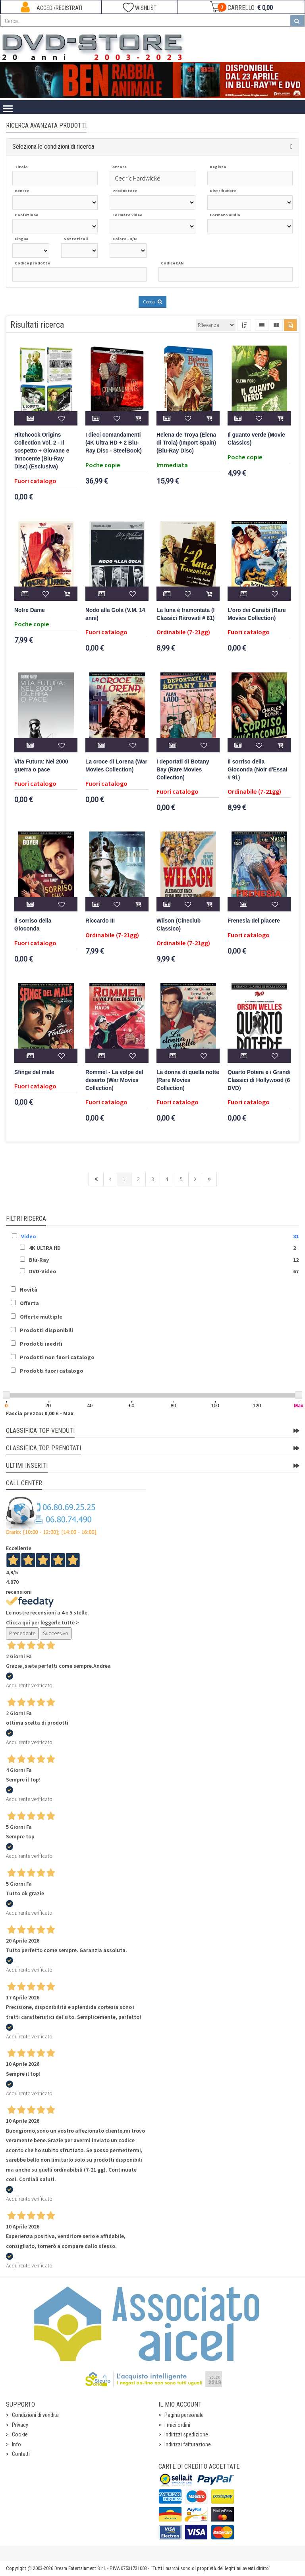  I want to click on Helena de Troya (Elena di Troia) (Import Spain) (Blu-Ray Disc), so click(186, 443).